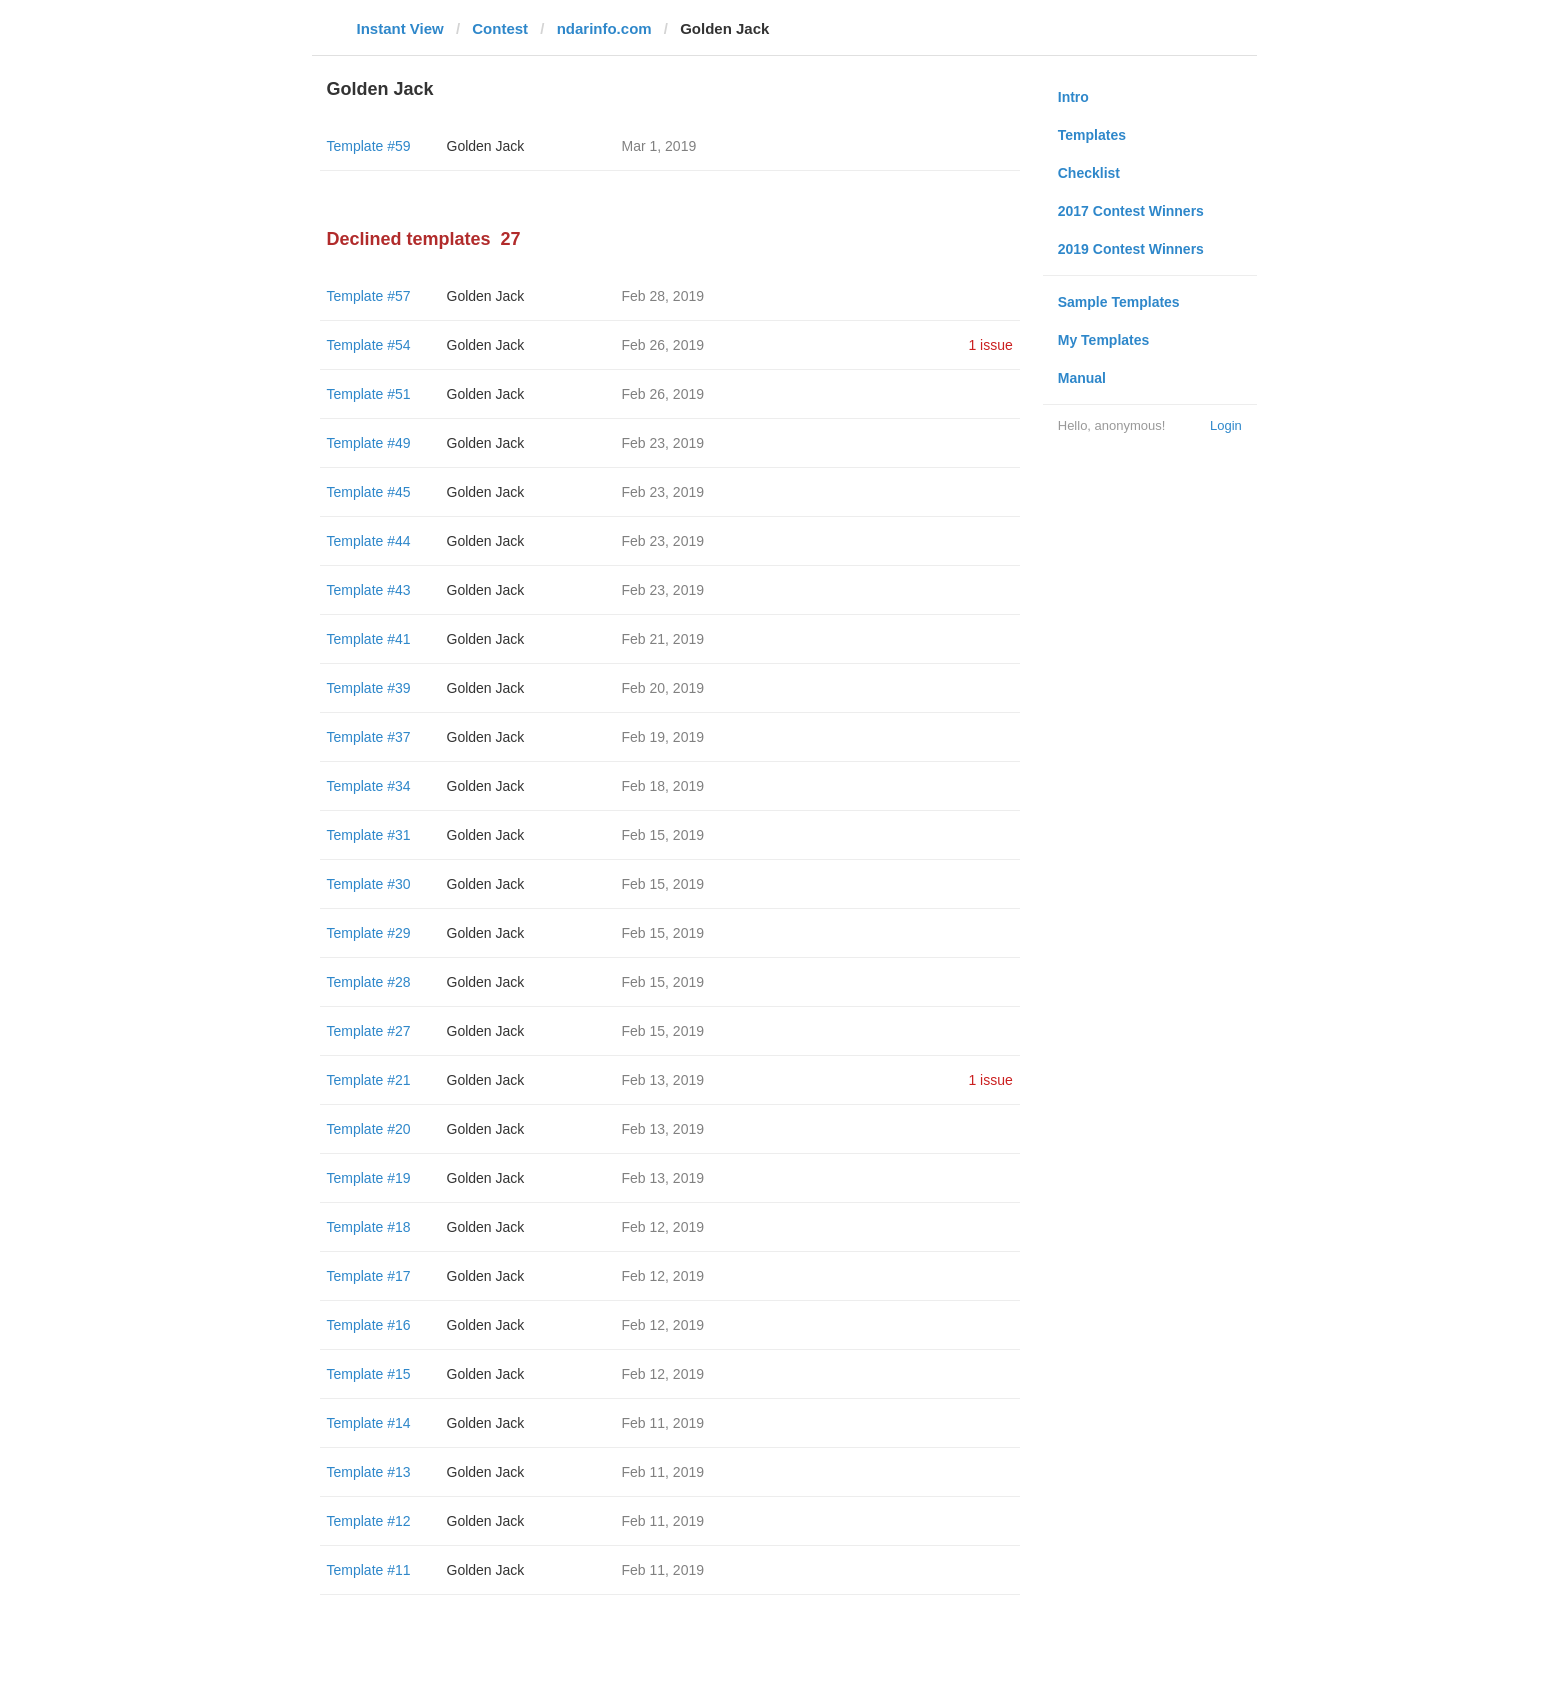  What do you see at coordinates (369, 1031) in the screenshot?
I see `Template #27` at bounding box center [369, 1031].